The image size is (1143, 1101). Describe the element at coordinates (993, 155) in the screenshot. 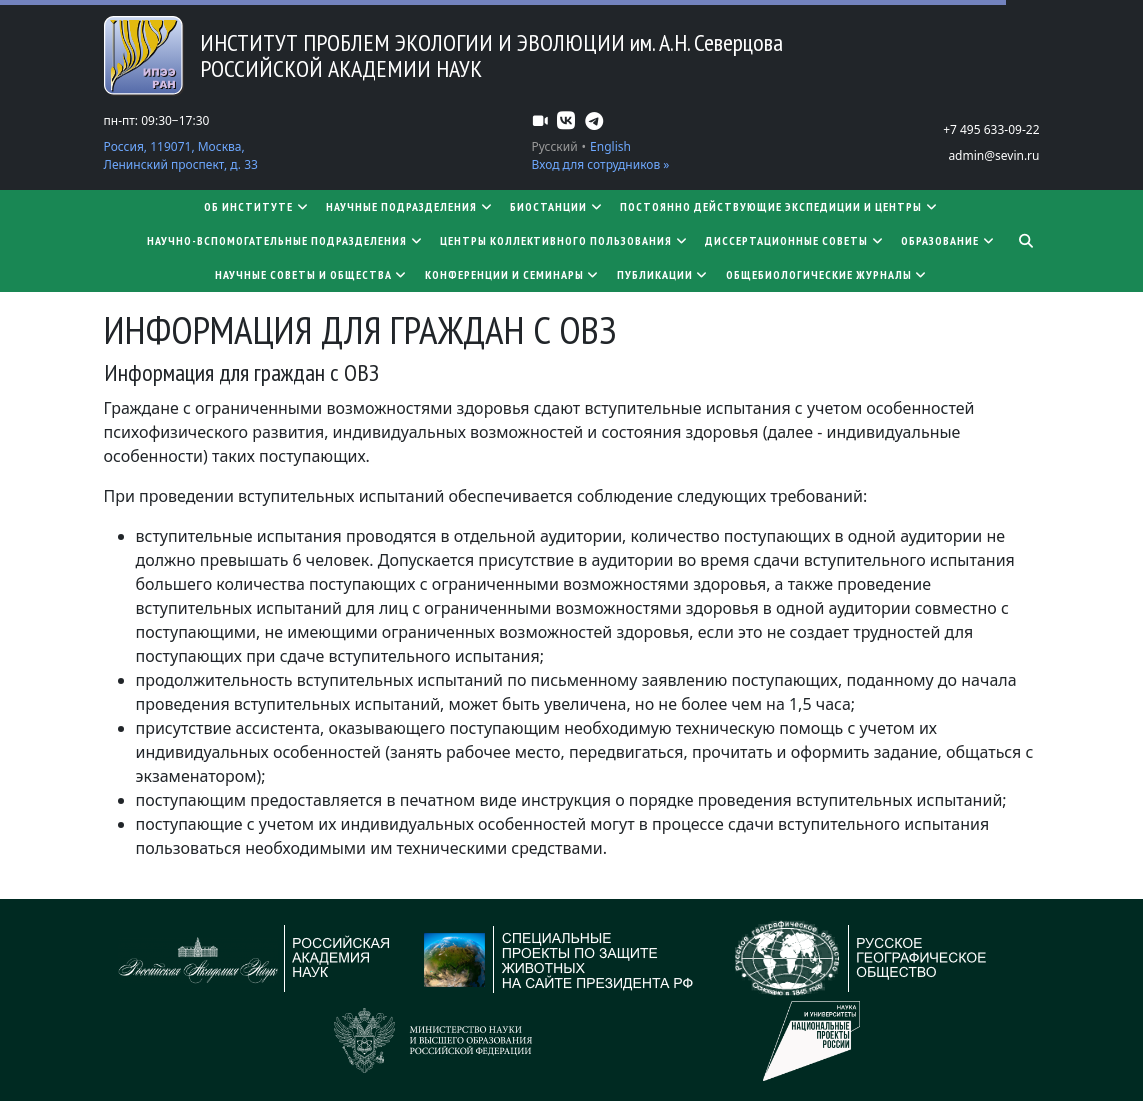

I see `admin@sevin.ru` at that location.